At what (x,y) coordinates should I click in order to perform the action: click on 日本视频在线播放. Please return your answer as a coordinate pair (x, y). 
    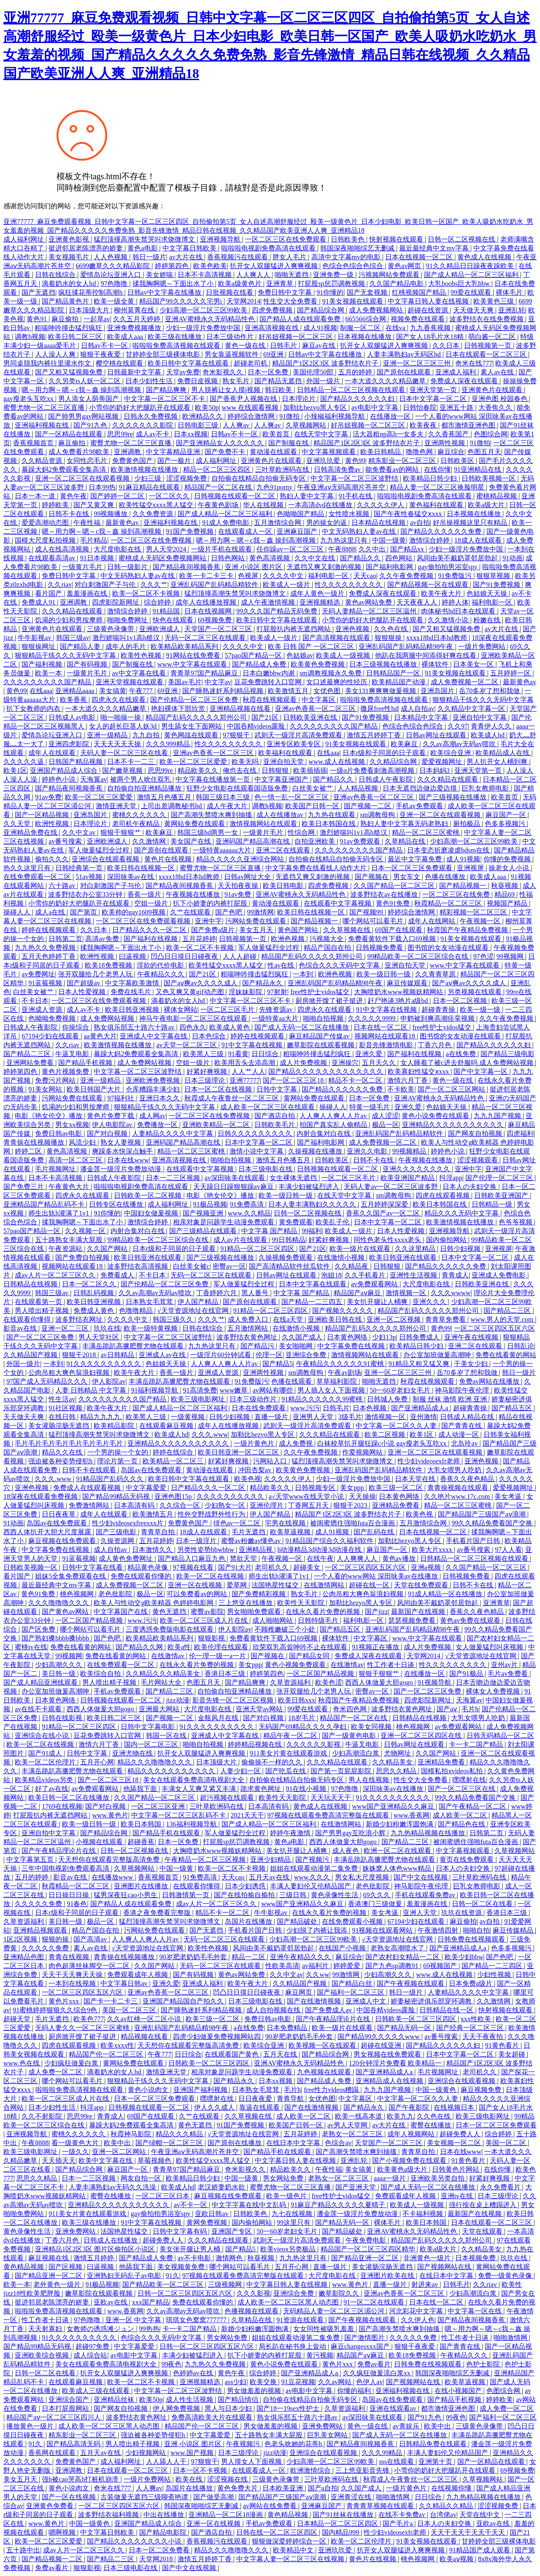
    Looking at the image, I should click on (365, 336).